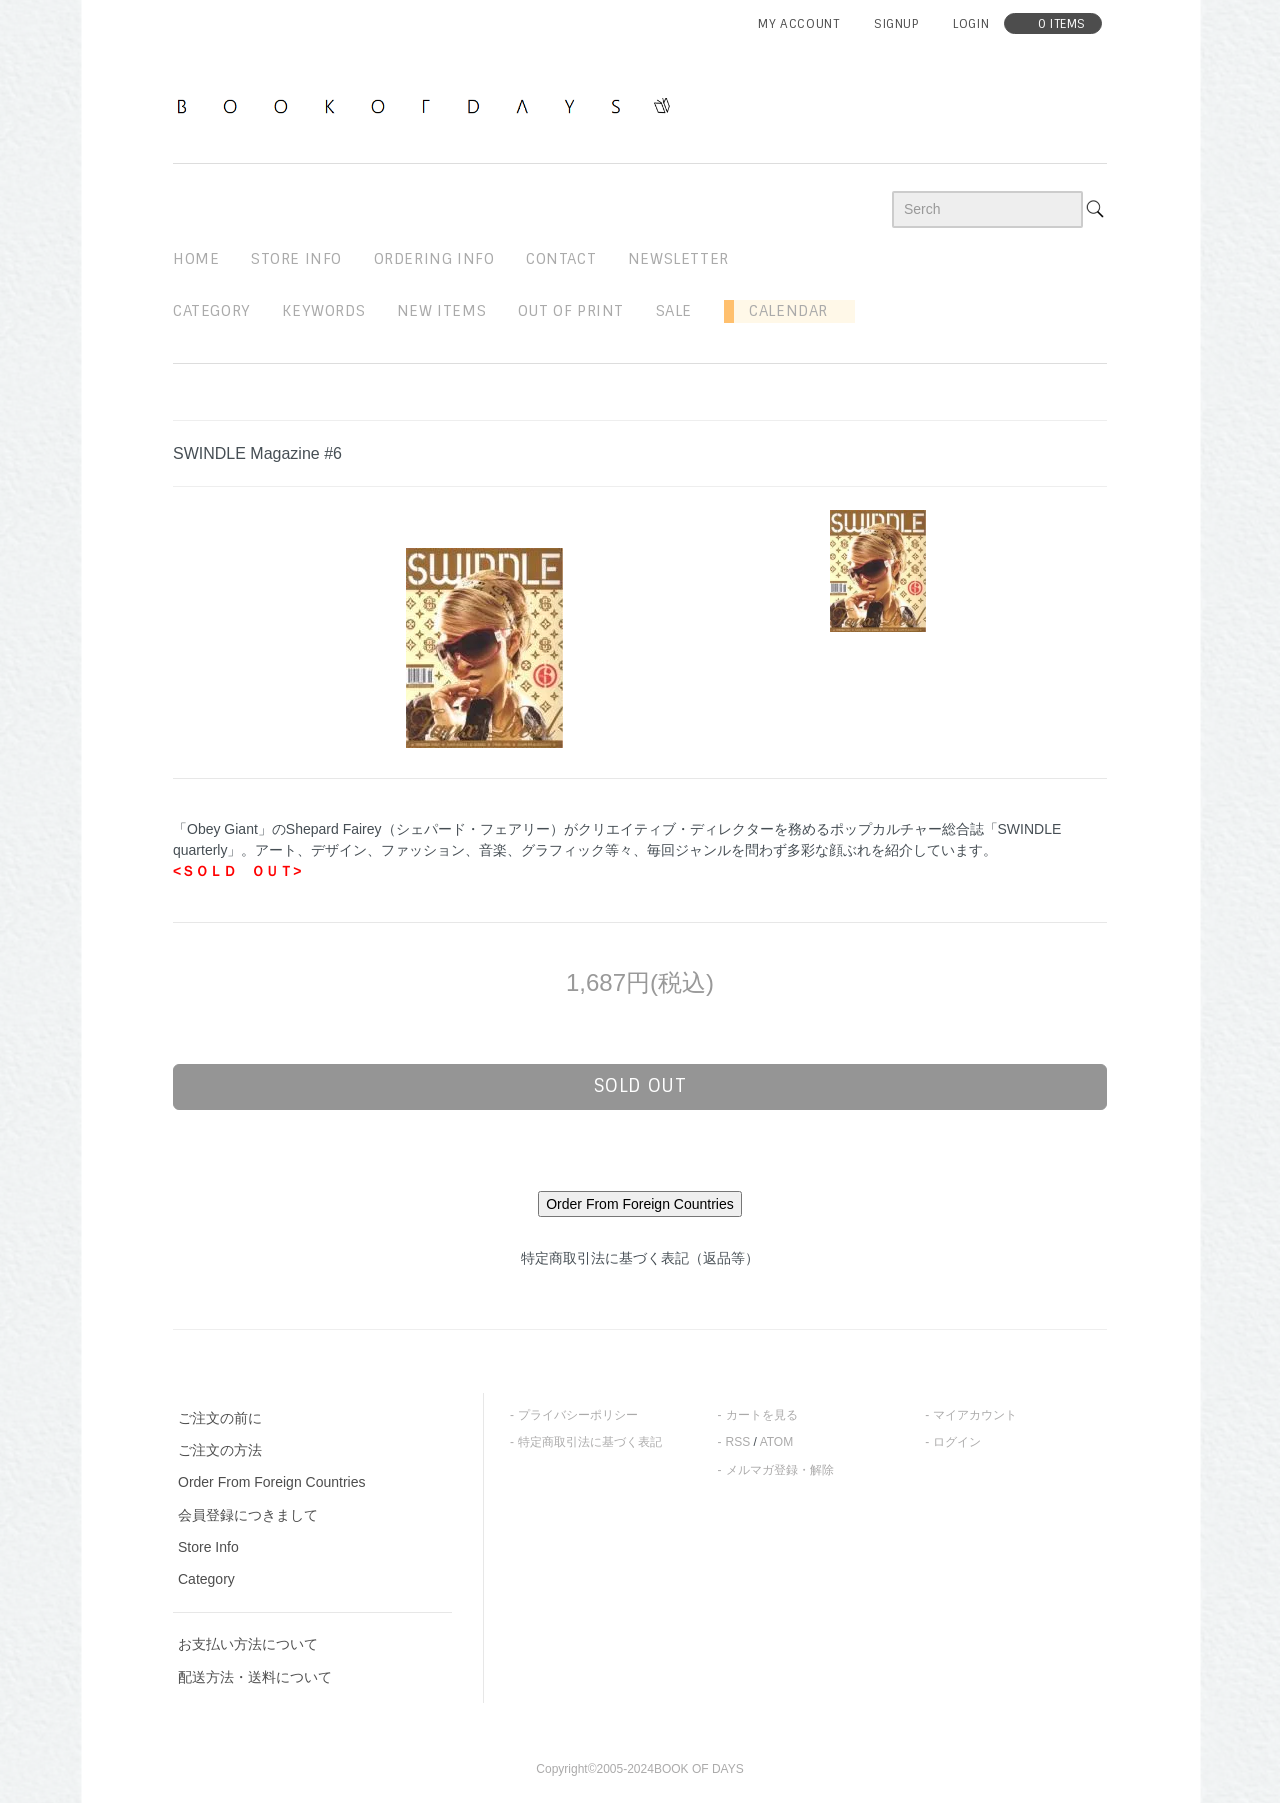 This screenshot has width=1280, height=1803. Describe the element at coordinates (975, 1415) in the screenshot. I see `マイアカウント` at that location.